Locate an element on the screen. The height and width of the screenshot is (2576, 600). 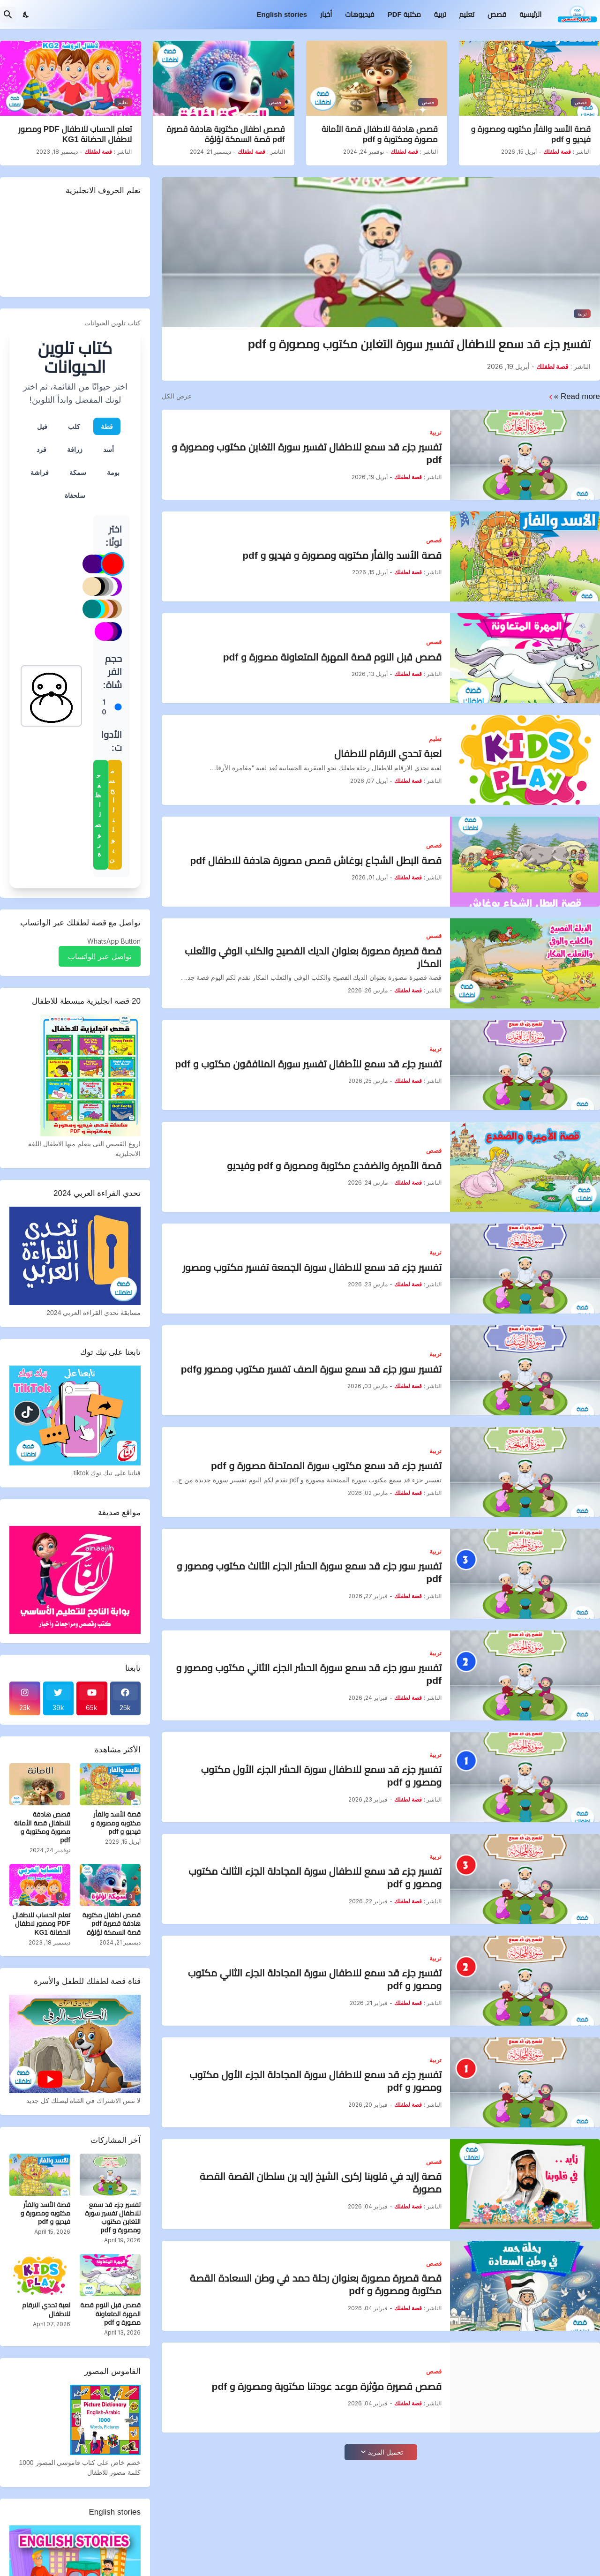
تعلم الحساب للاطفال PDF ومصور لاطفال الحضانة KG1 is located at coordinates (75, 134).